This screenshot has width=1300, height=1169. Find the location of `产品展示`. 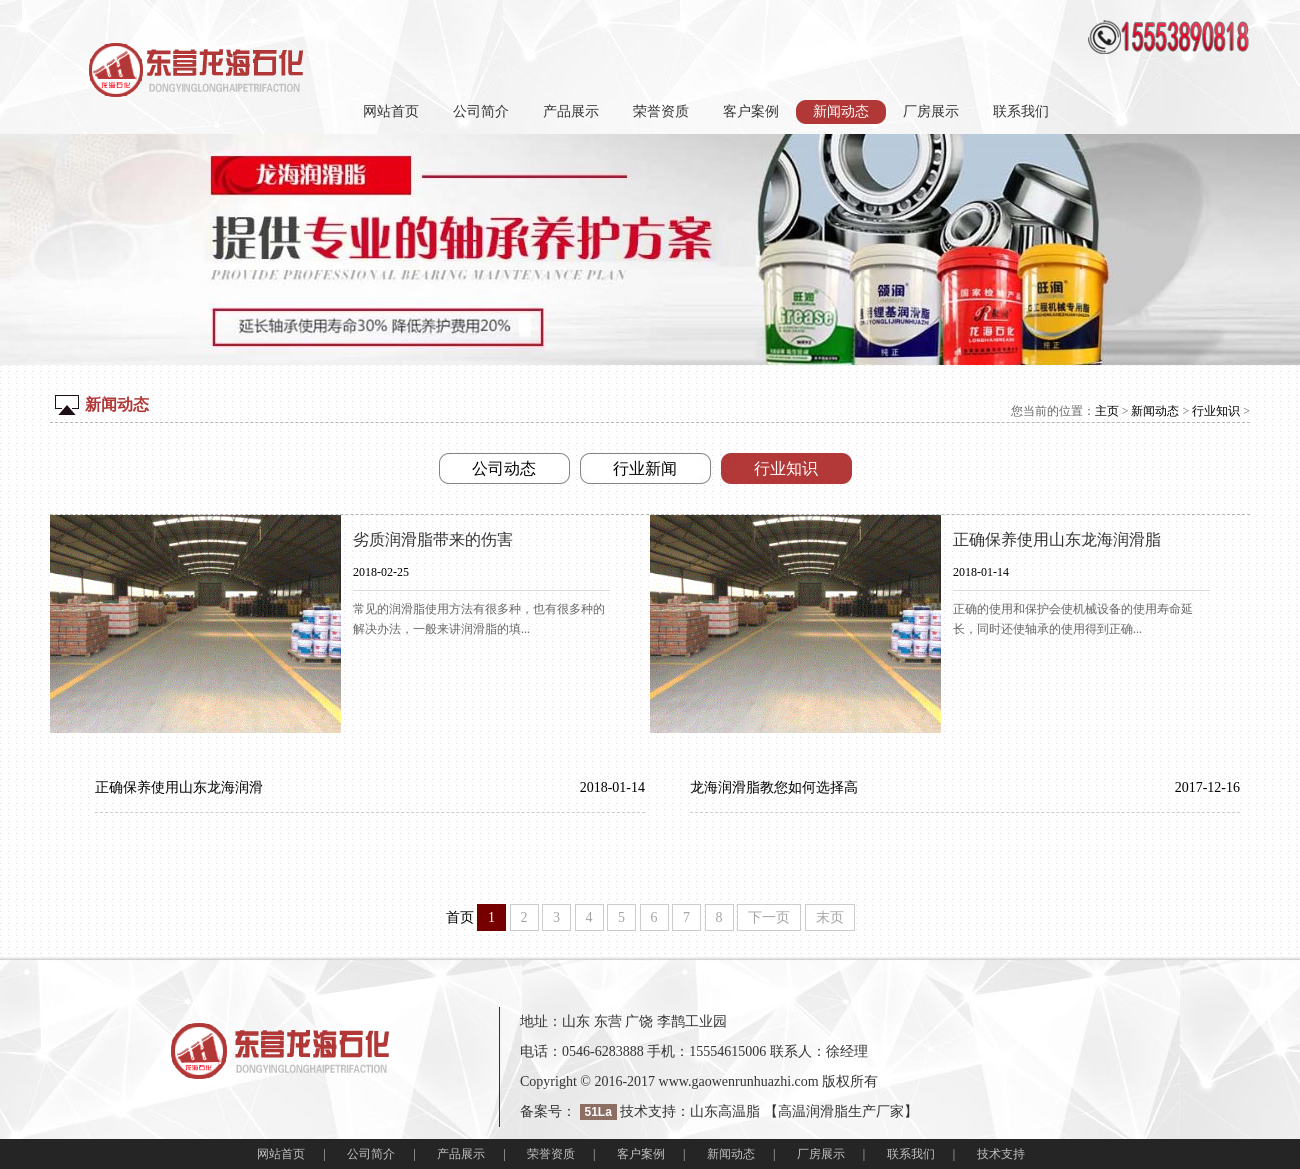

产品展示 is located at coordinates (571, 111).